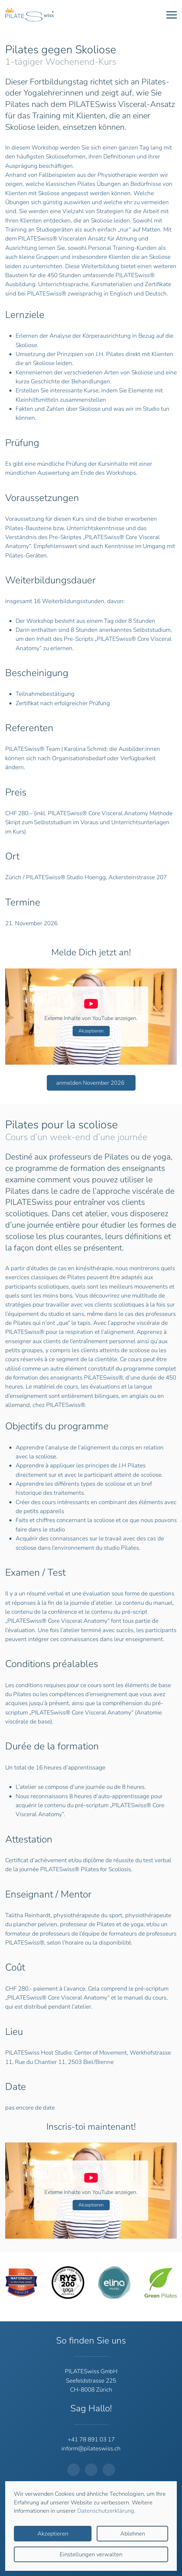 This screenshot has height=2576, width=182. I want to click on [Zurück zur Startseite], so click(29, 14).